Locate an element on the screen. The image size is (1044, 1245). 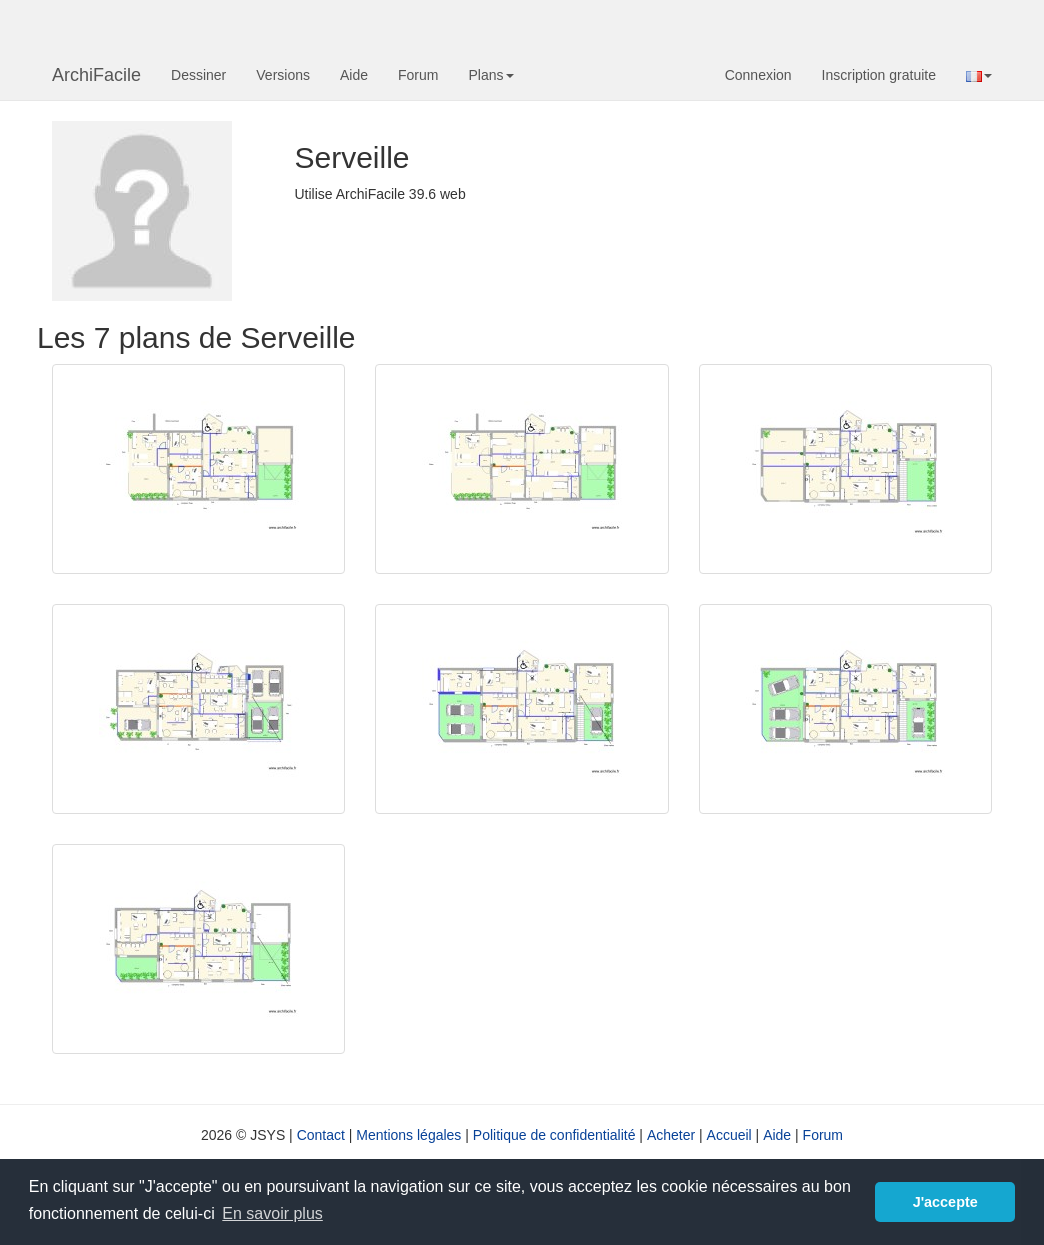
Acheter is located at coordinates (671, 1135).